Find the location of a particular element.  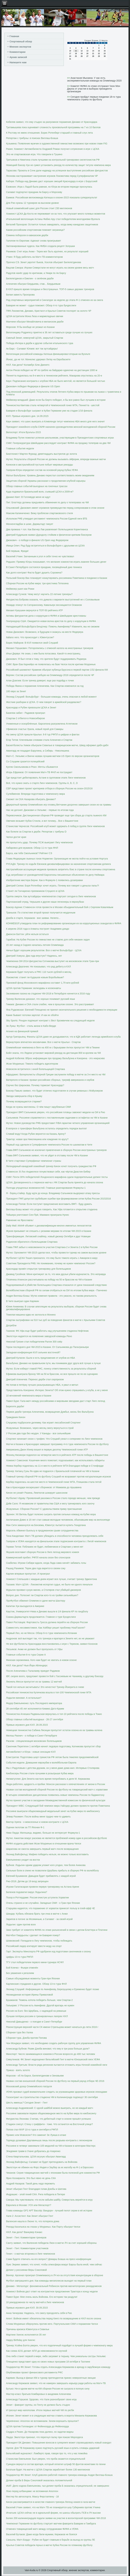

Дмитрий Кулагин: Были и есть предложения от клубов из НБА is located at coordinates (40, 1357).